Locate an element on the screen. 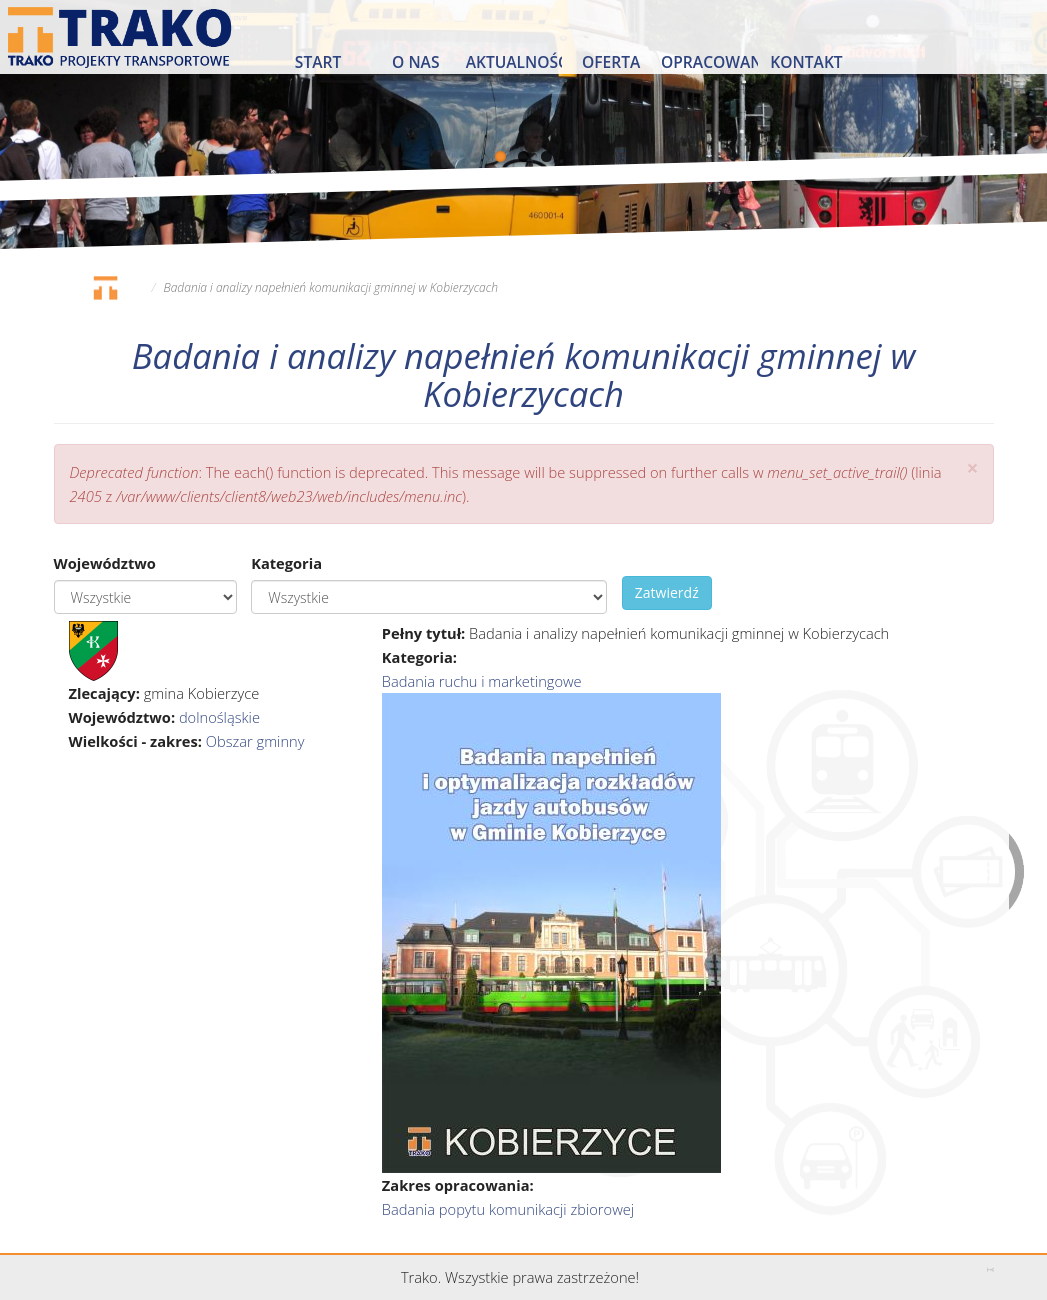  dolnośląskie is located at coordinates (219, 717).